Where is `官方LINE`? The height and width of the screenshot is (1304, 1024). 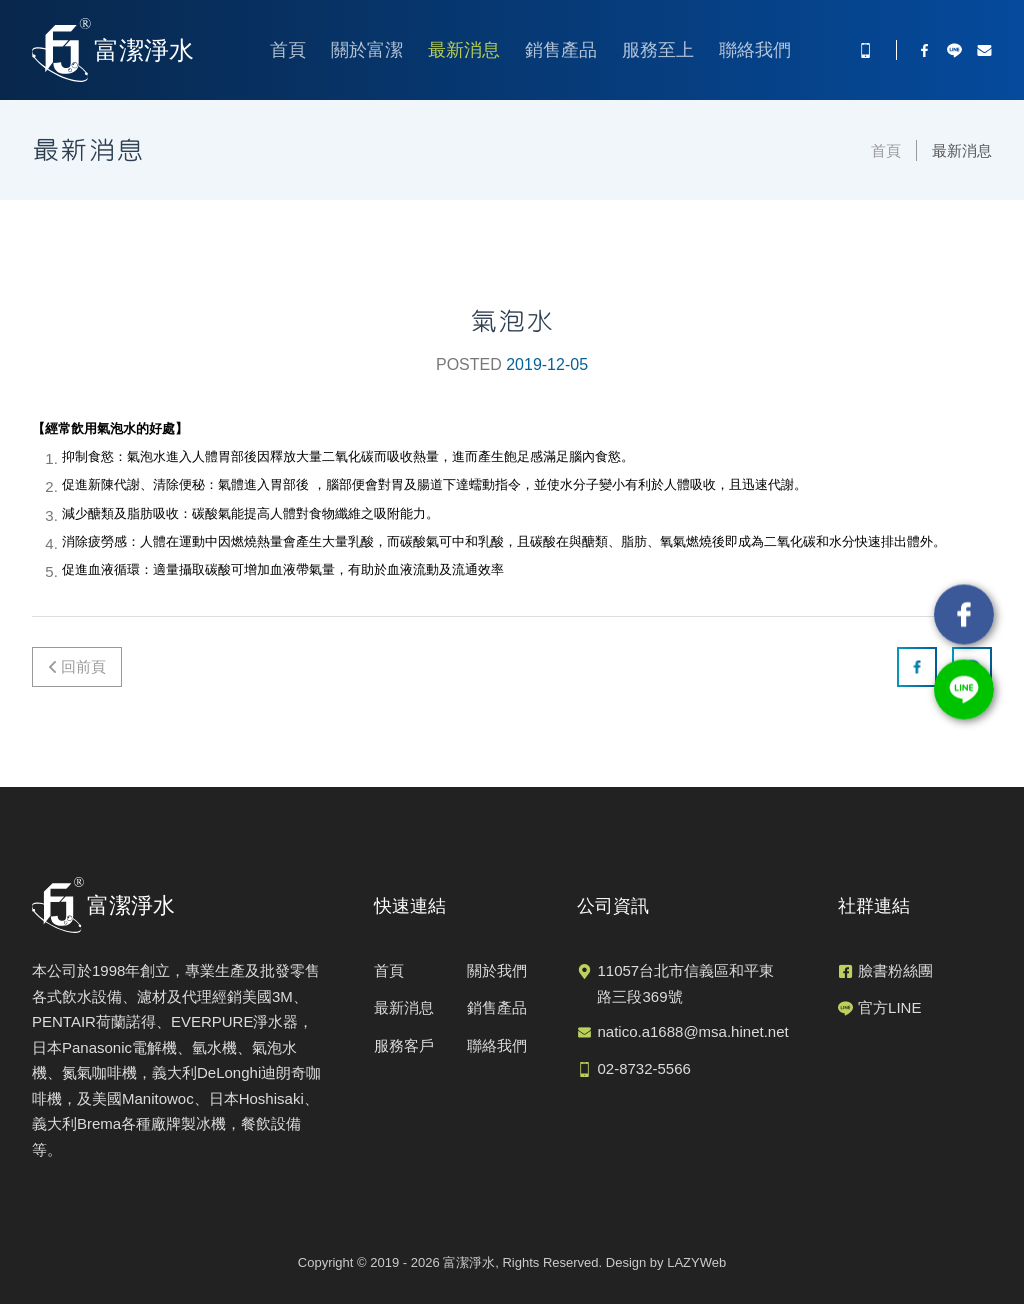 官方LINE is located at coordinates (889, 1007).